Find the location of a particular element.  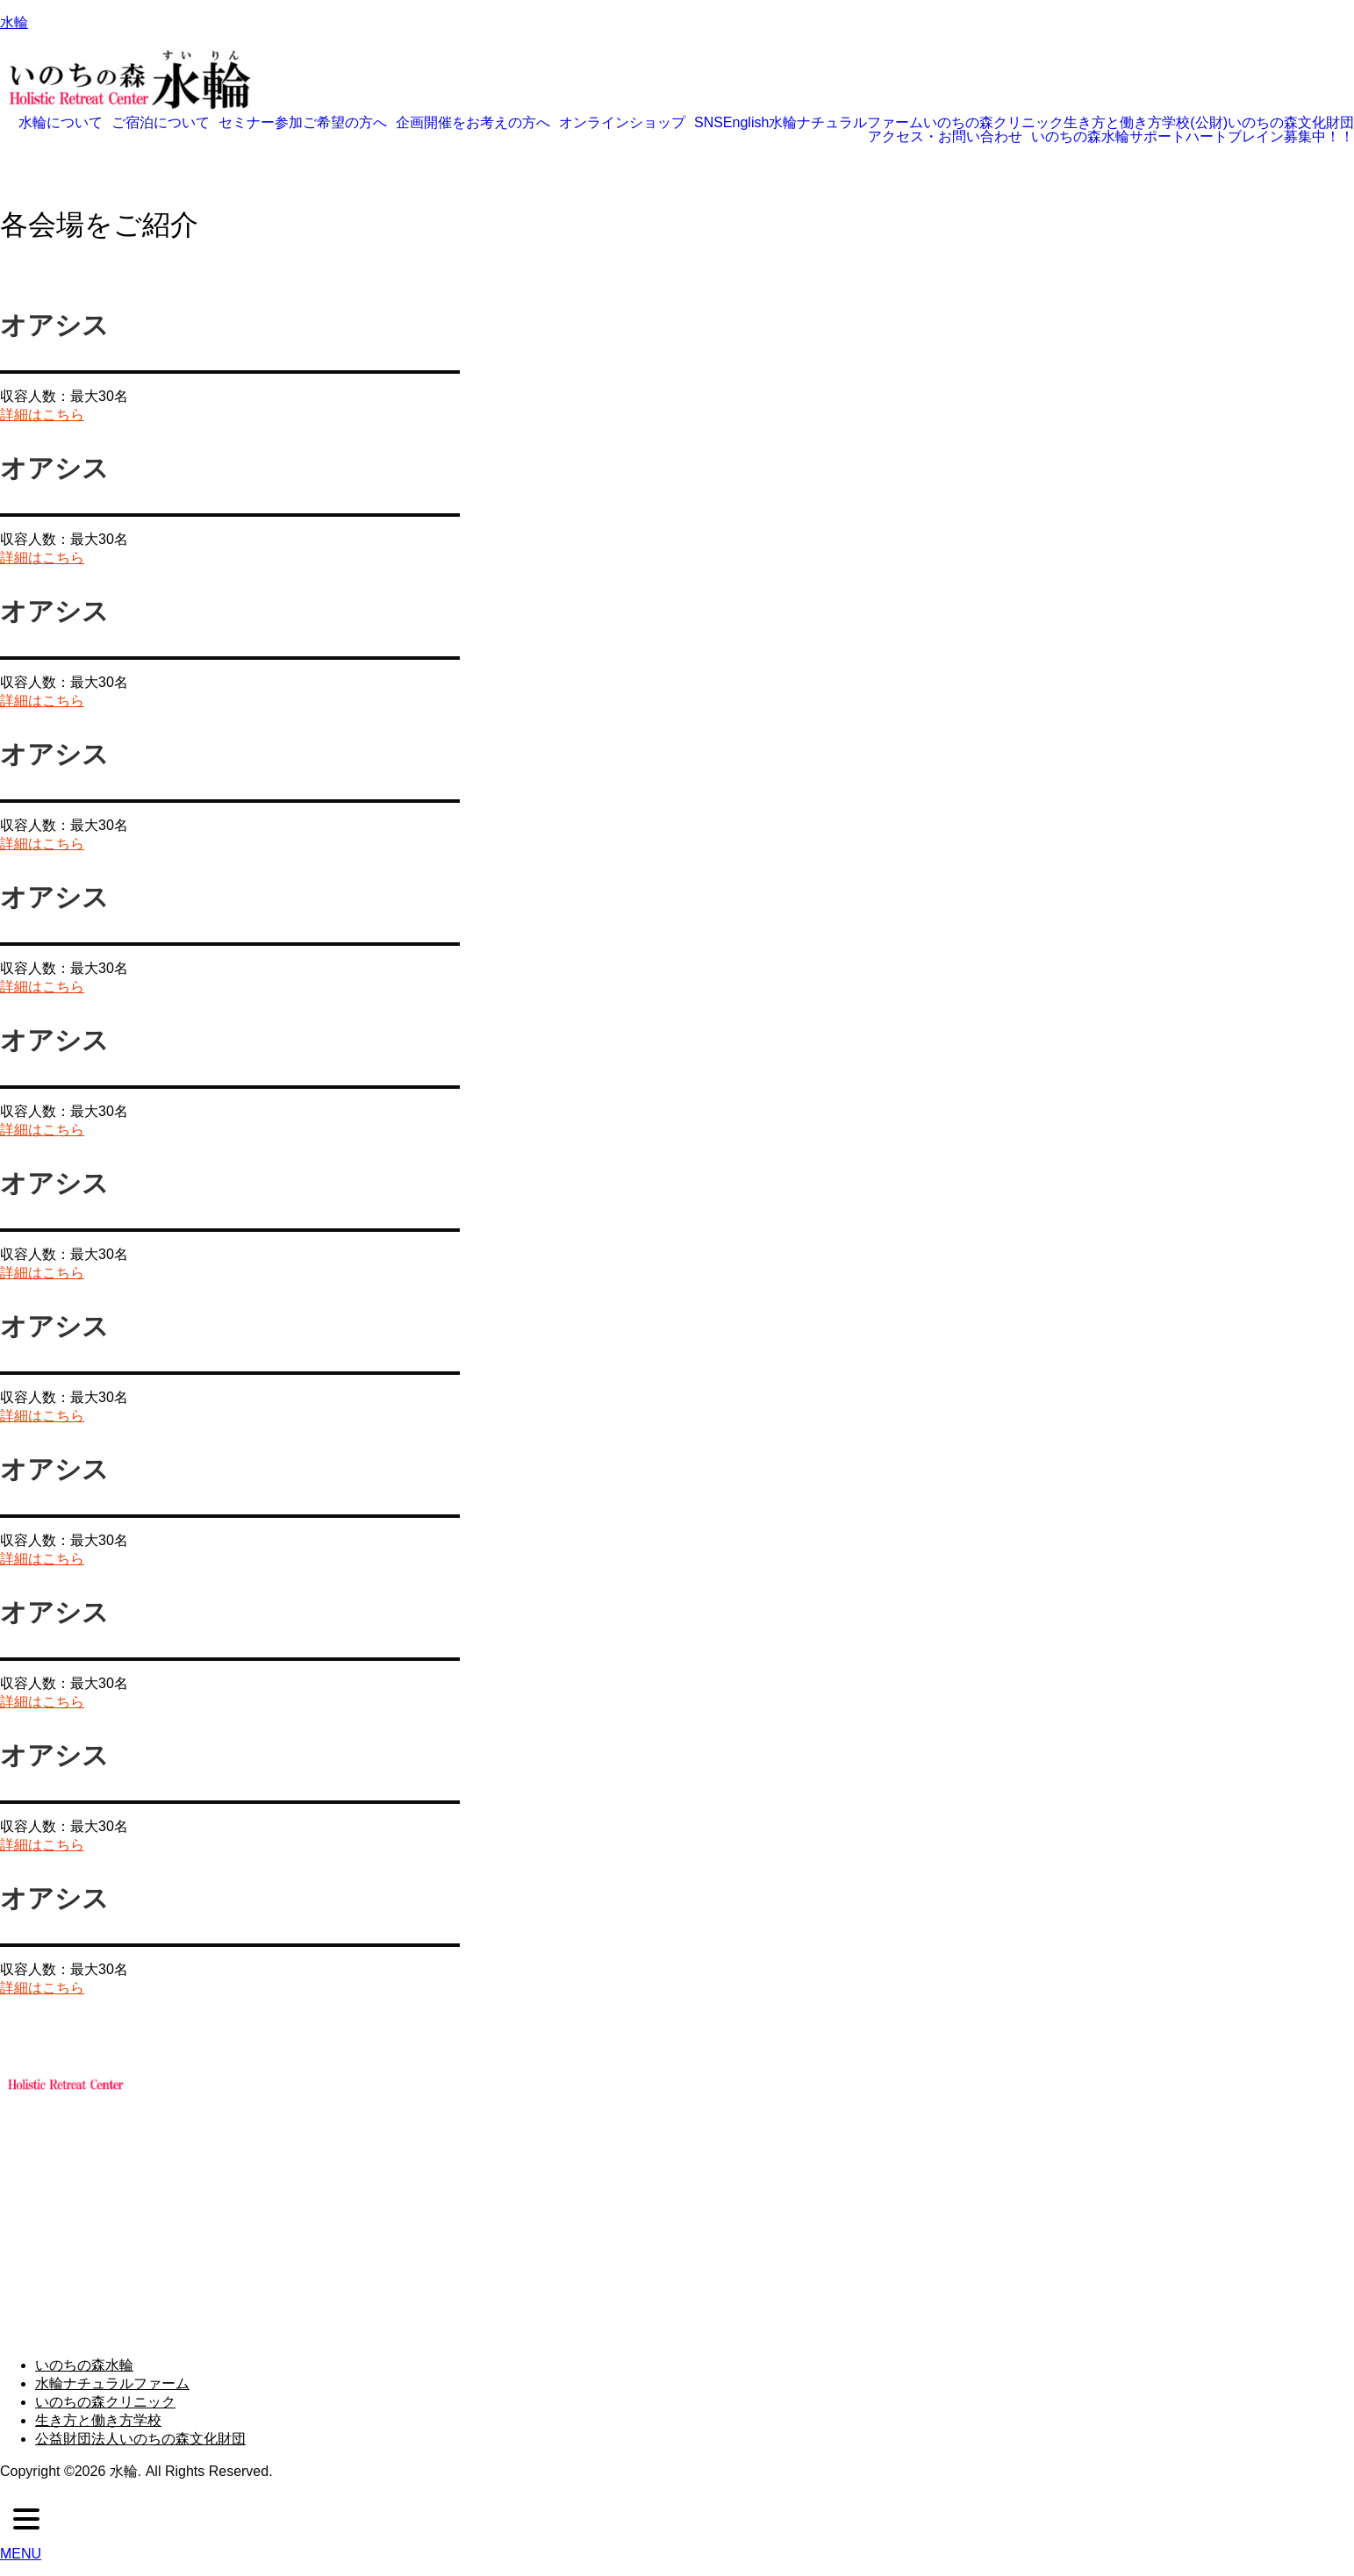

ご宿泊について is located at coordinates (160, 123).